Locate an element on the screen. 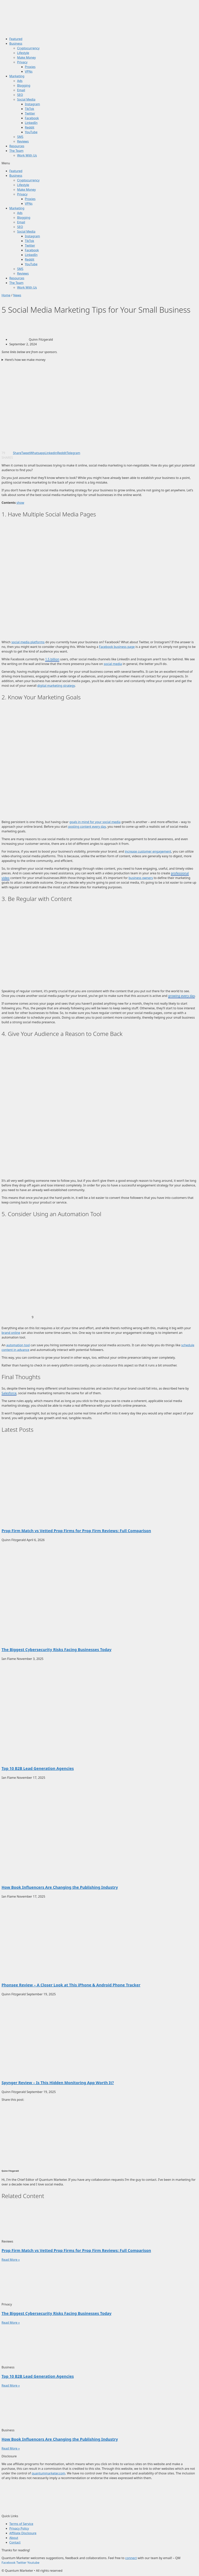  VPNs is located at coordinates (28, 71).